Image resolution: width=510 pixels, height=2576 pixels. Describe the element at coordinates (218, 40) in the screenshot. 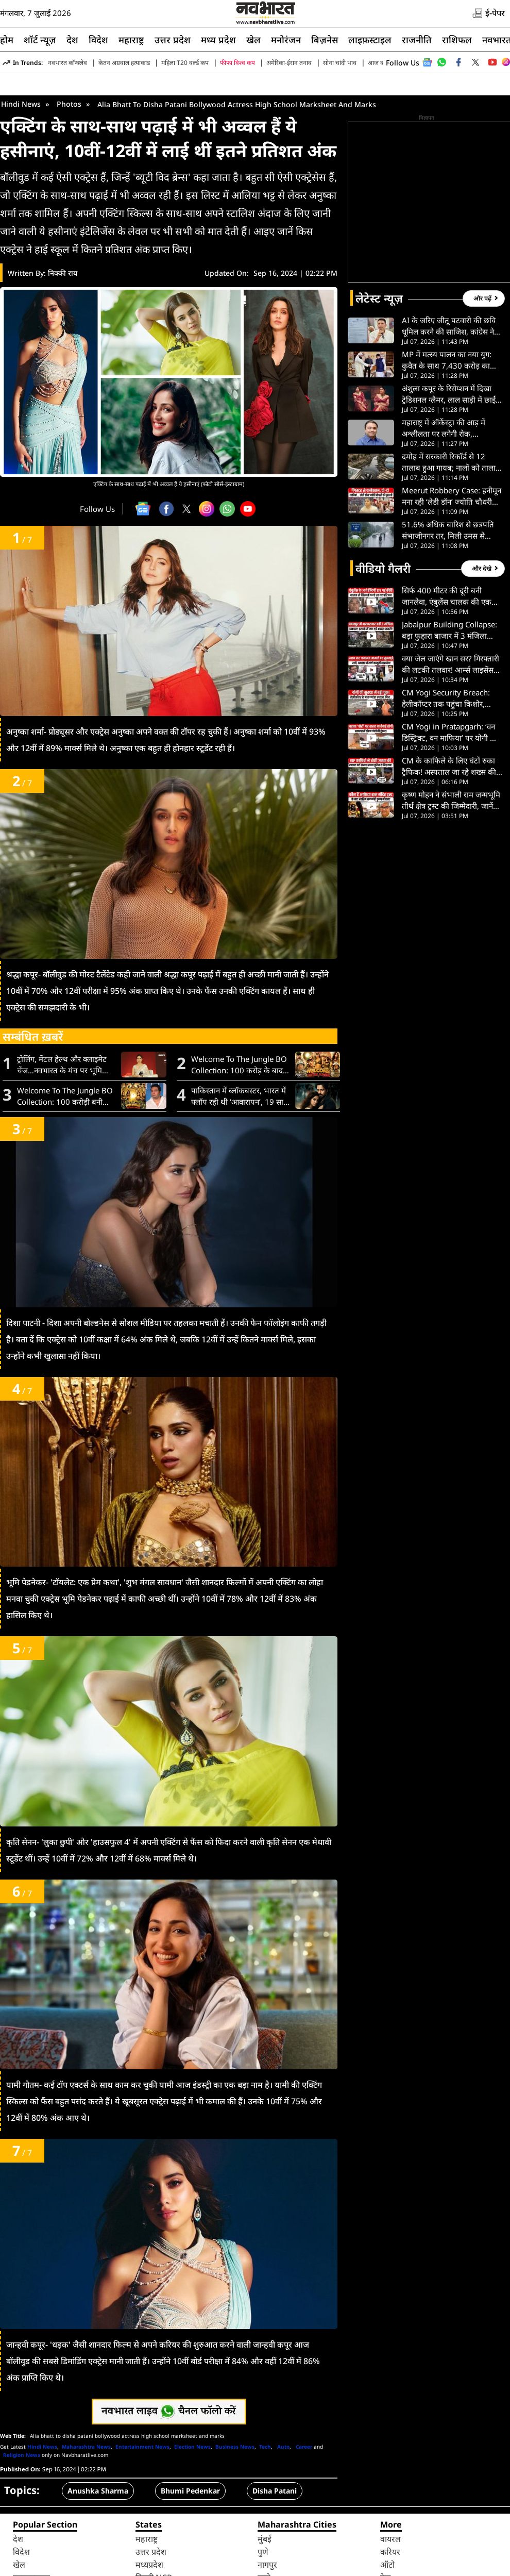

I see `मध्य प्रदेश` at that location.